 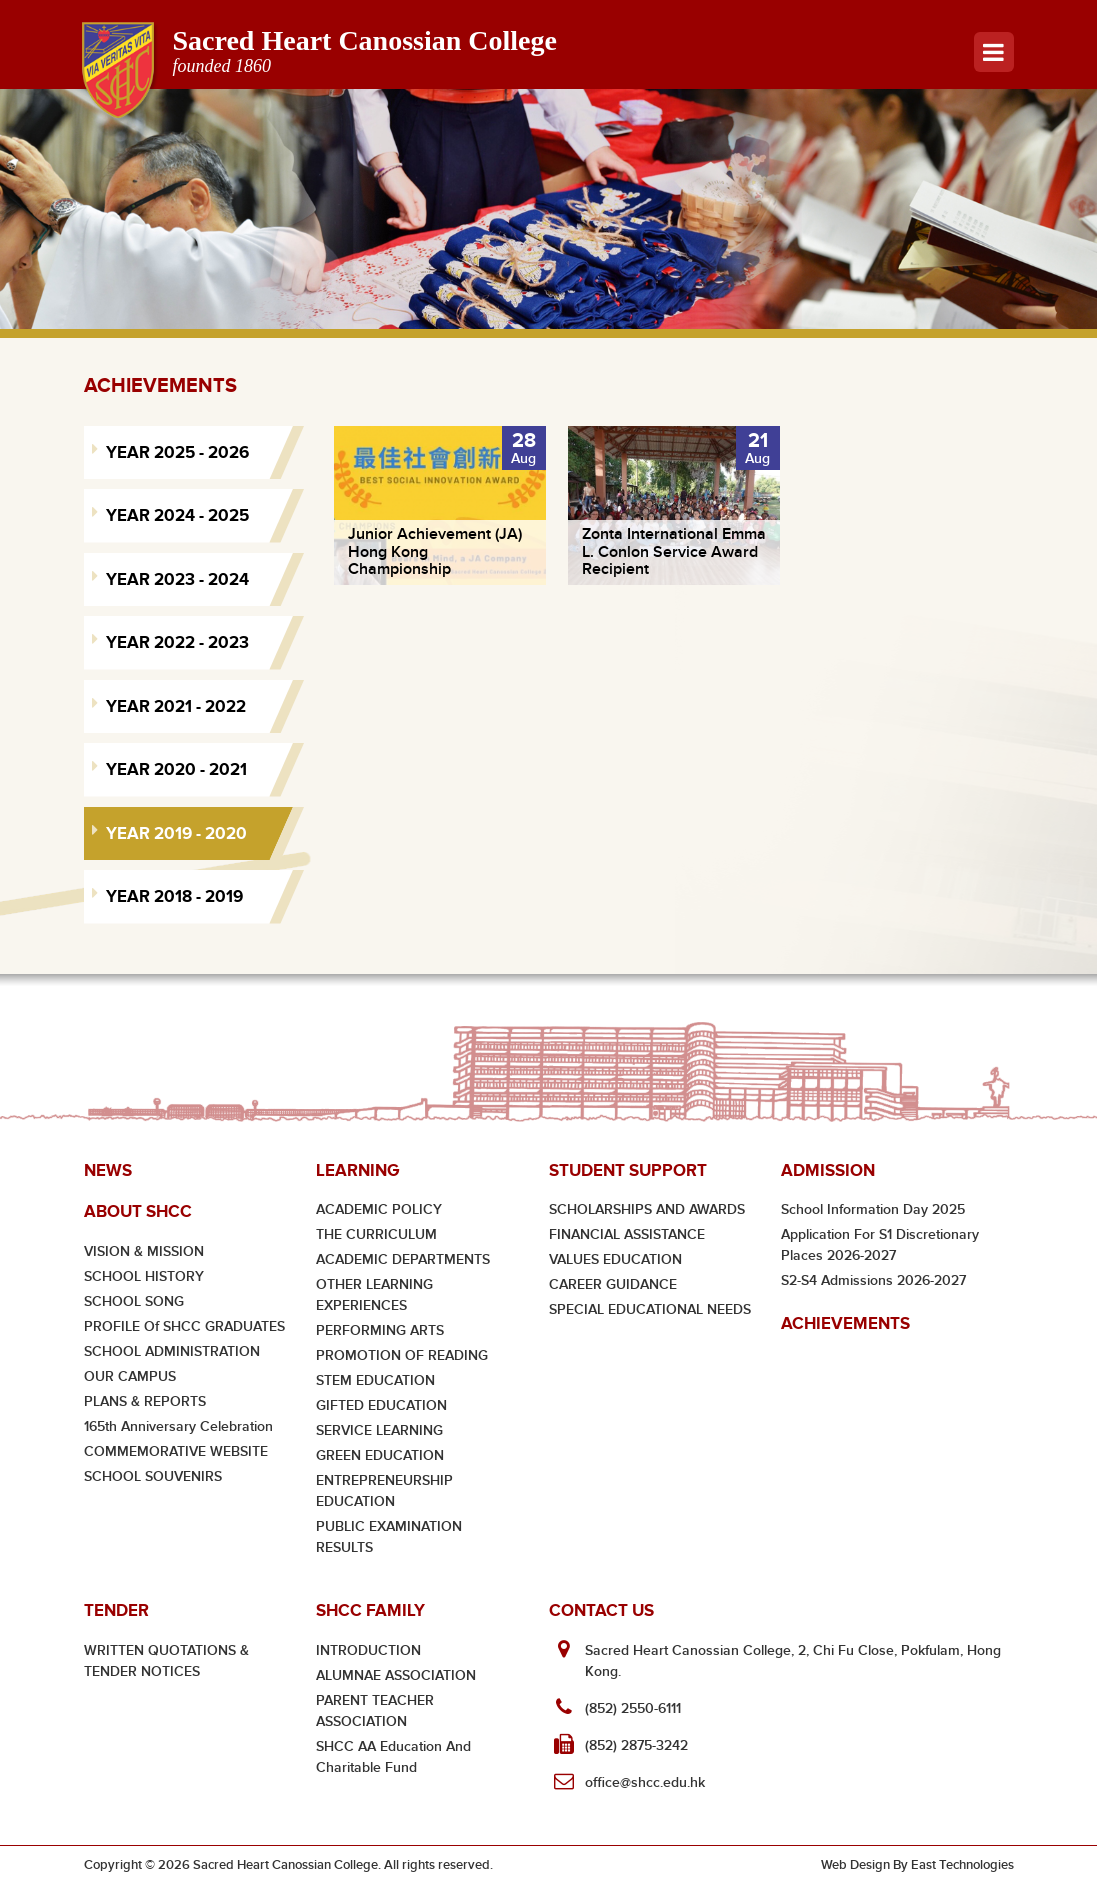 I want to click on Admission, so click(x=828, y=1170).